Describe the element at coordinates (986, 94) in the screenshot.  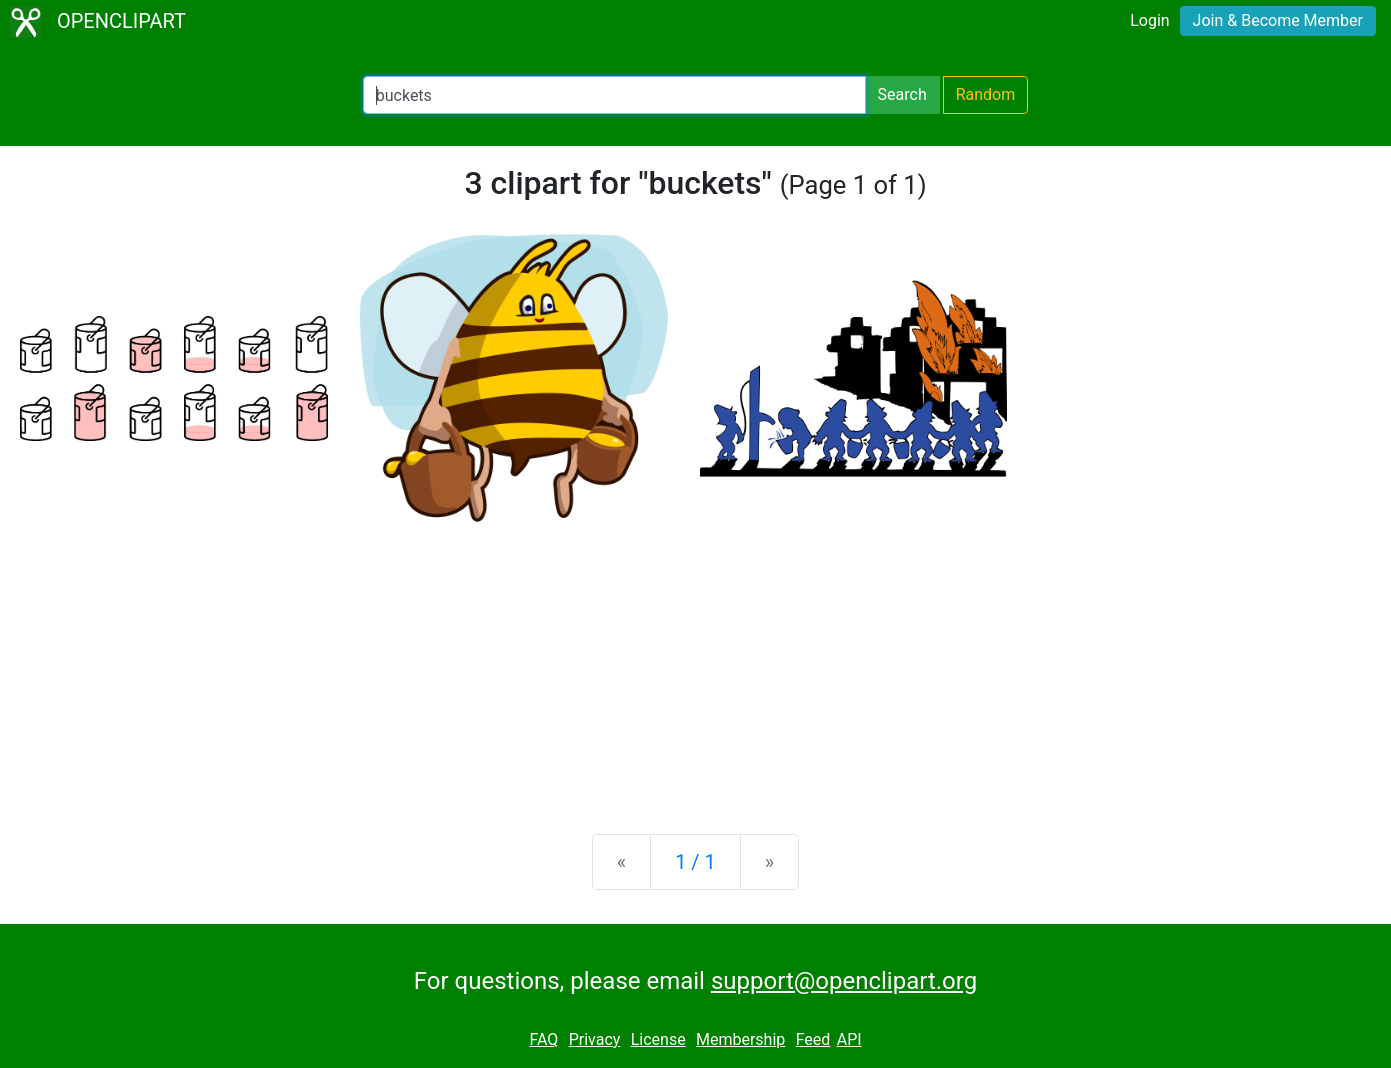
I see `Random` at that location.